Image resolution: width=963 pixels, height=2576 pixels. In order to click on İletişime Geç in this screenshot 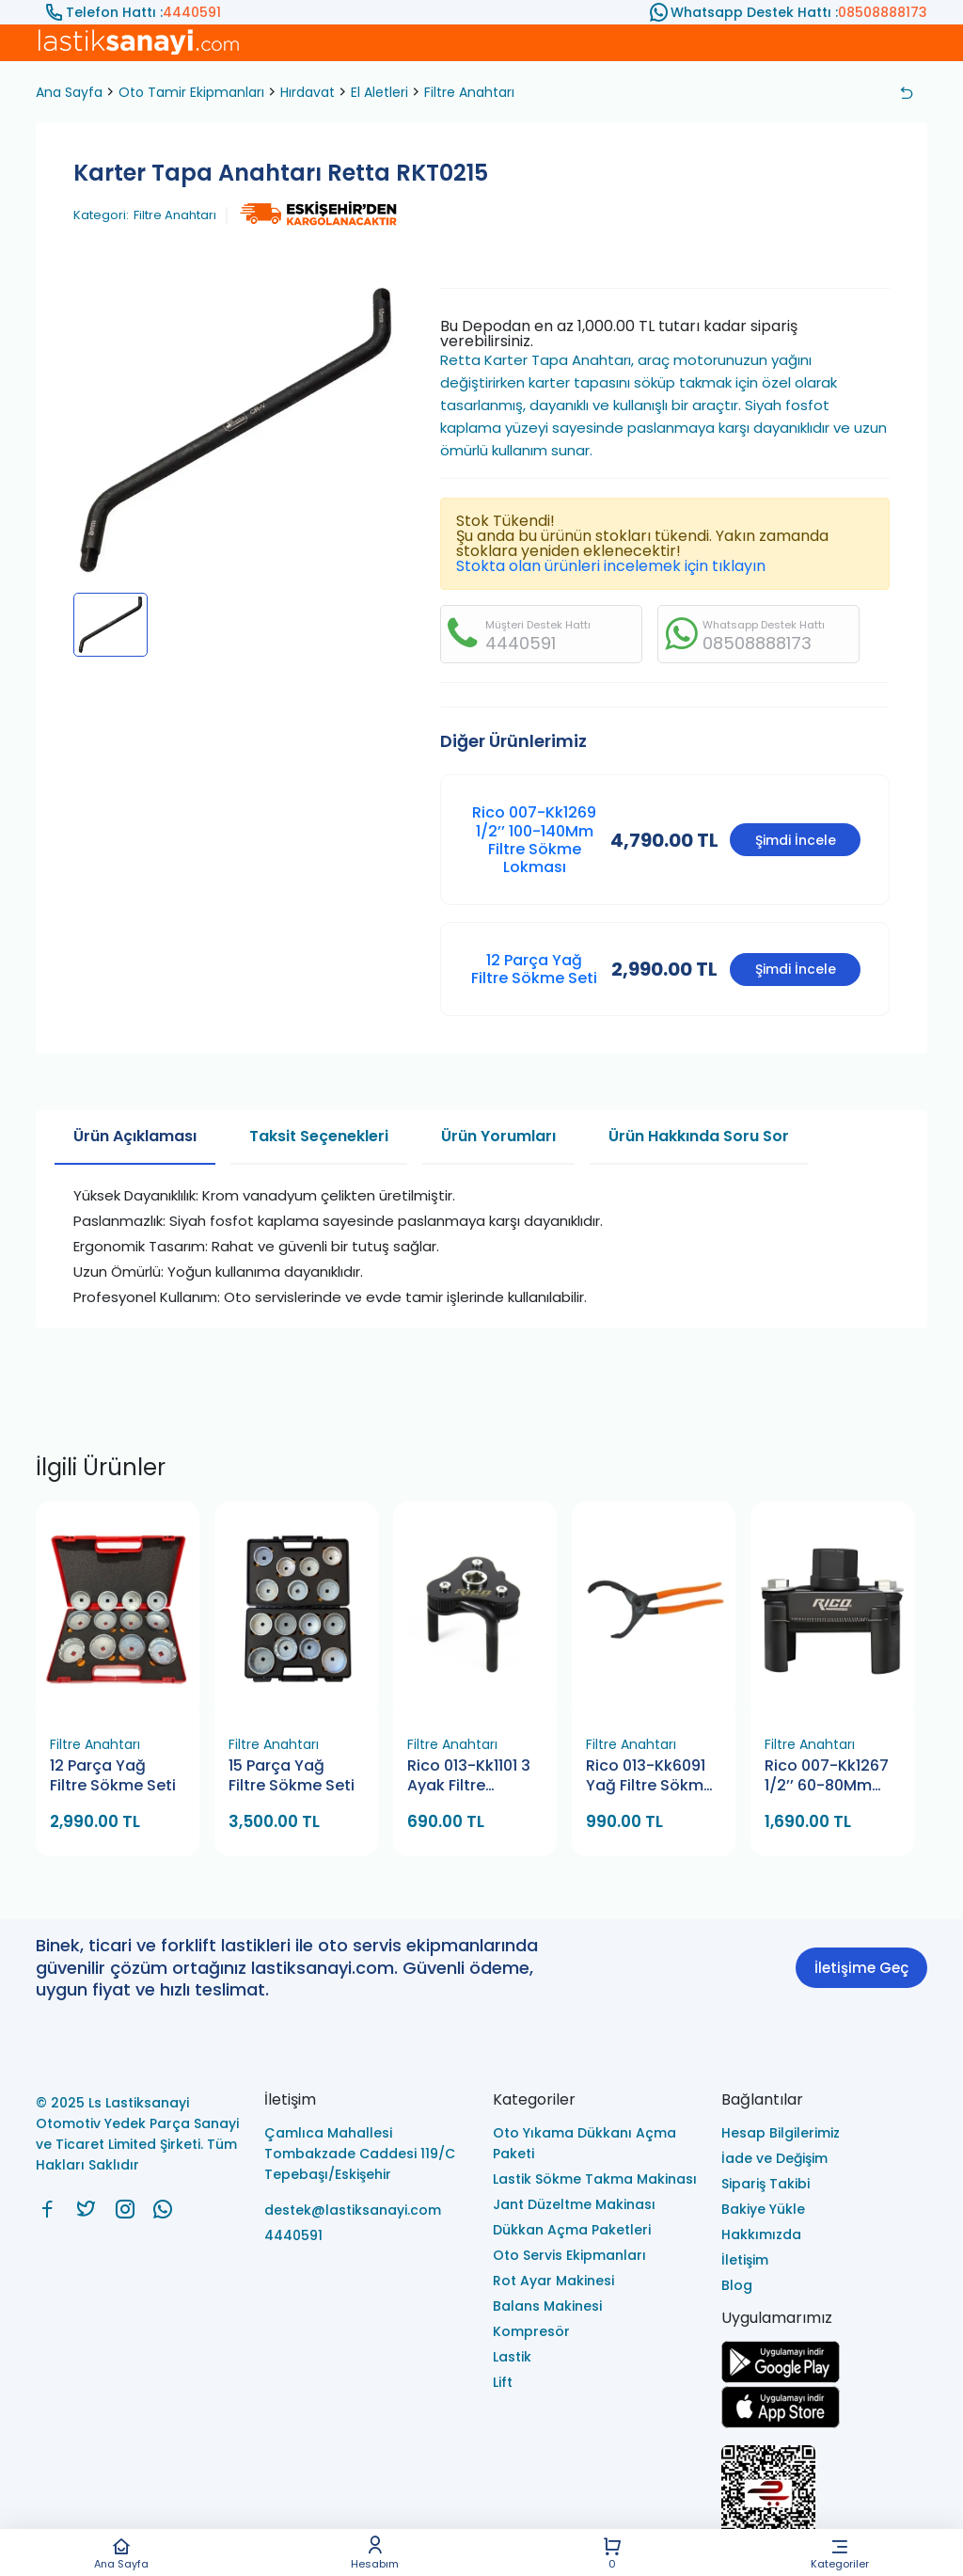, I will do `click(861, 1968)`.